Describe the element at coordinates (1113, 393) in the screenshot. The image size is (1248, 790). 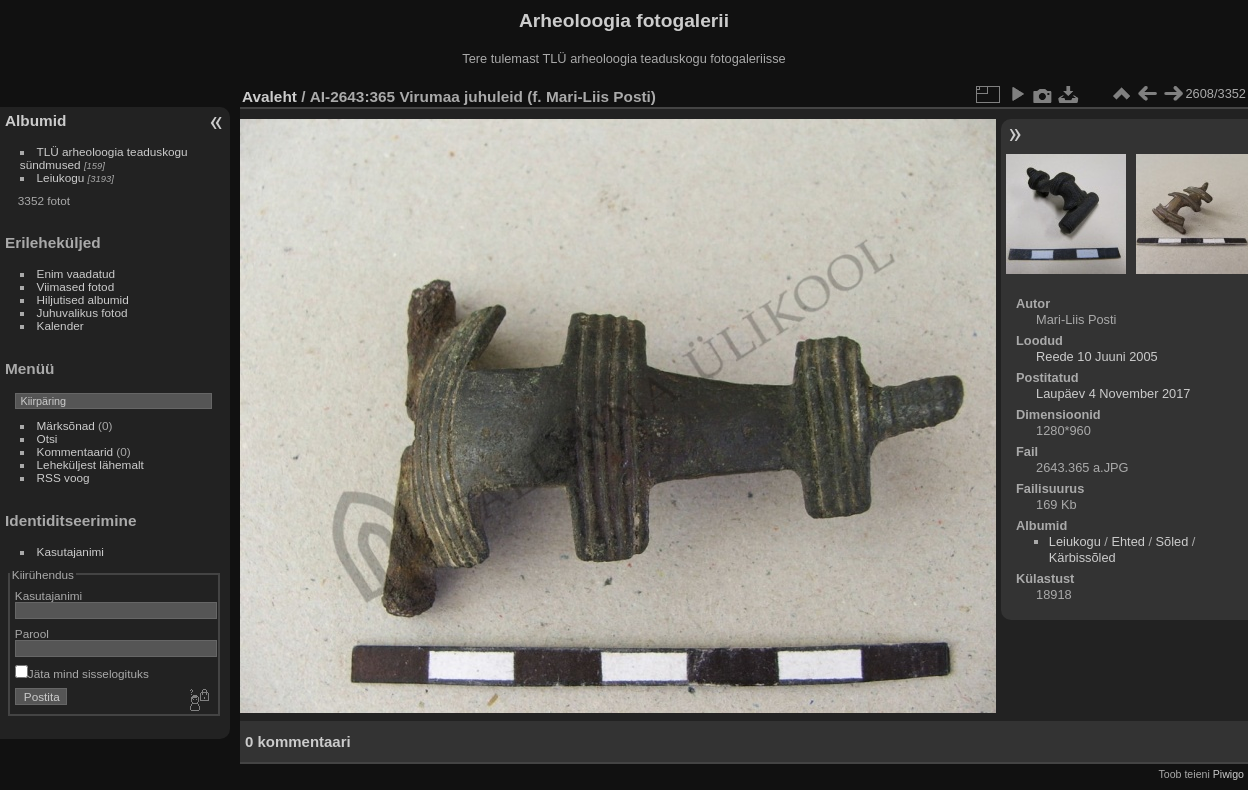
I see `Laupäev 4 November 2017` at that location.